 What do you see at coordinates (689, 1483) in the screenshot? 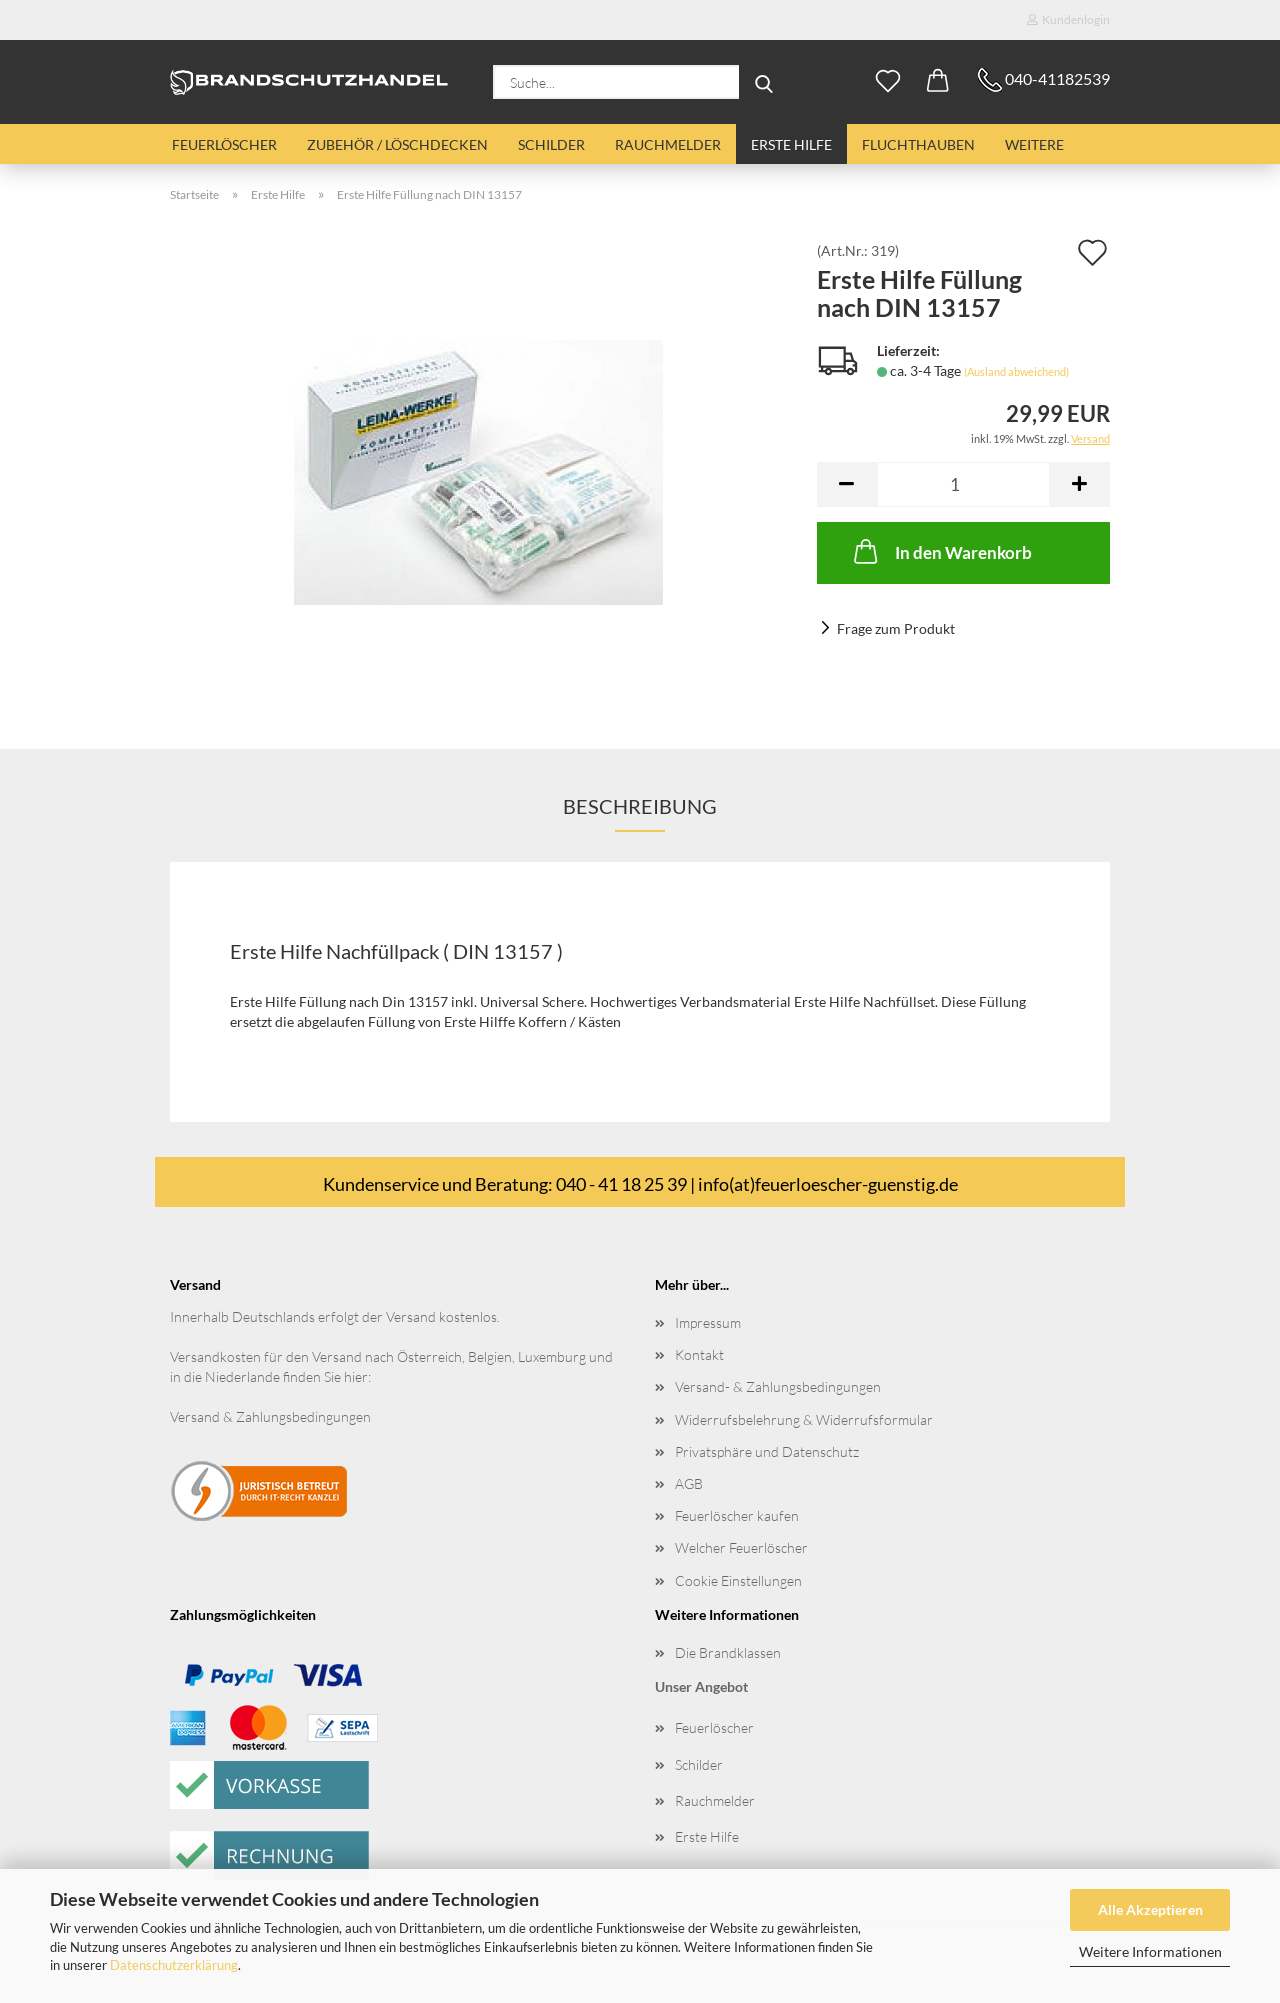
I see `AGB` at bounding box center [689, 1483].